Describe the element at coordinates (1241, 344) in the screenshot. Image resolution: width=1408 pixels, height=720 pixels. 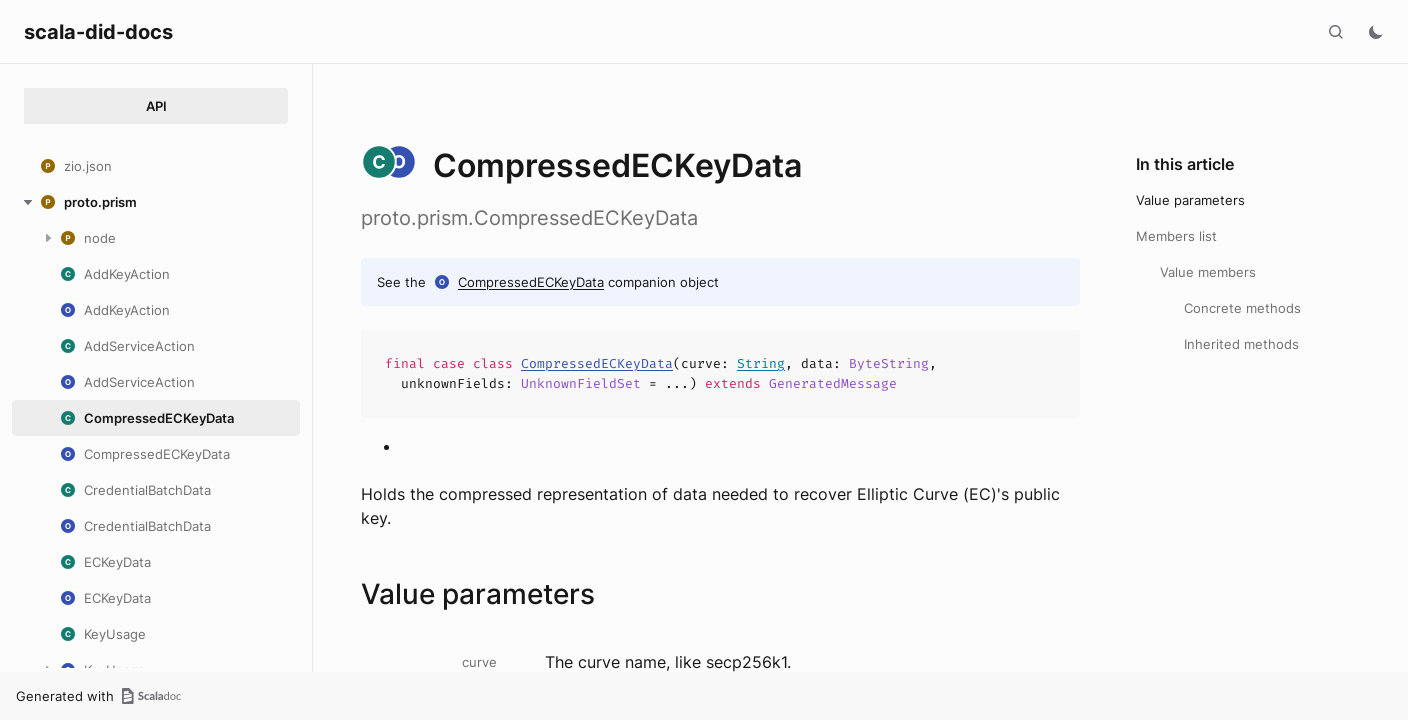
I see `Inherited methods` at that location.